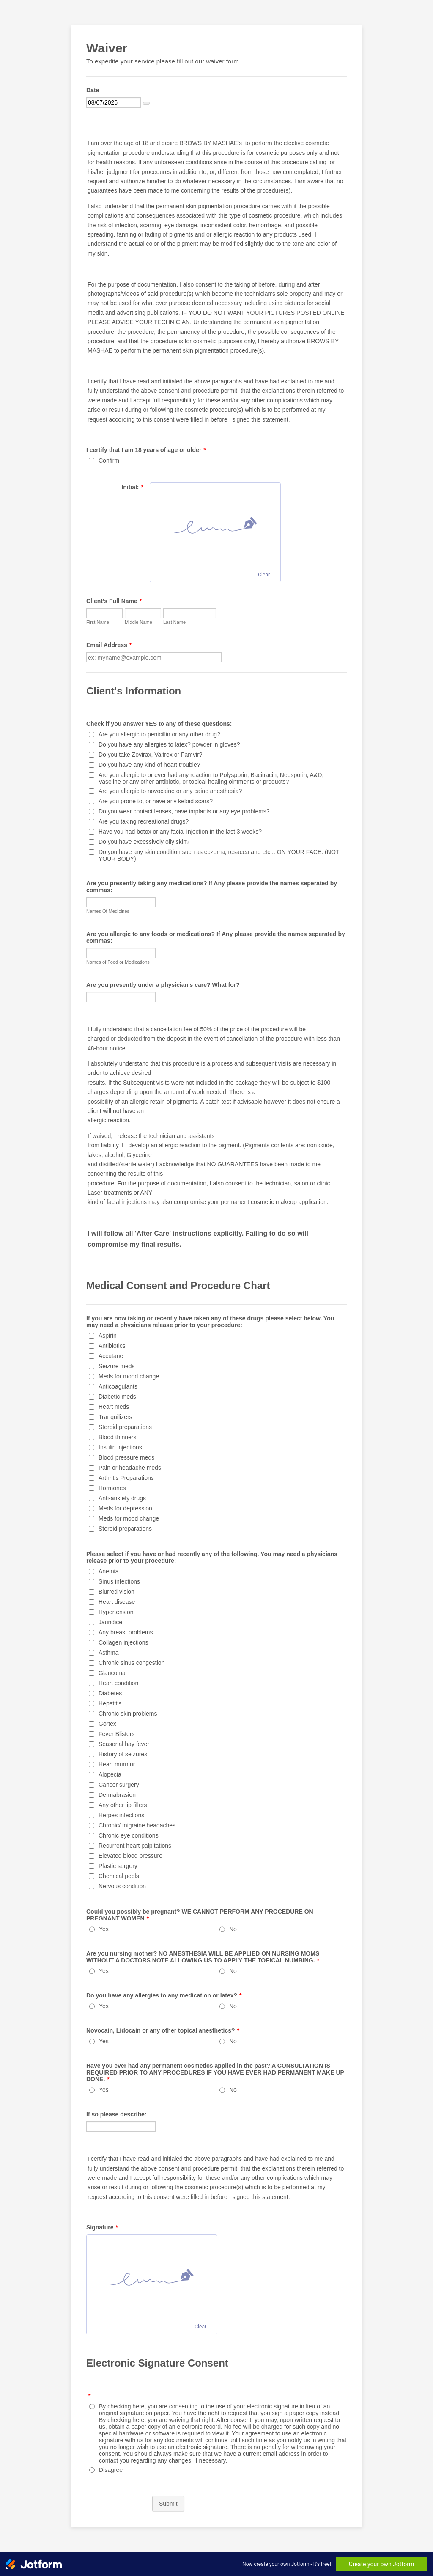 This screenshot has height=2576, width=433. Describe the element at coordinates (119, 1581) in the screenshot. I see `Sinus infections` at that location.